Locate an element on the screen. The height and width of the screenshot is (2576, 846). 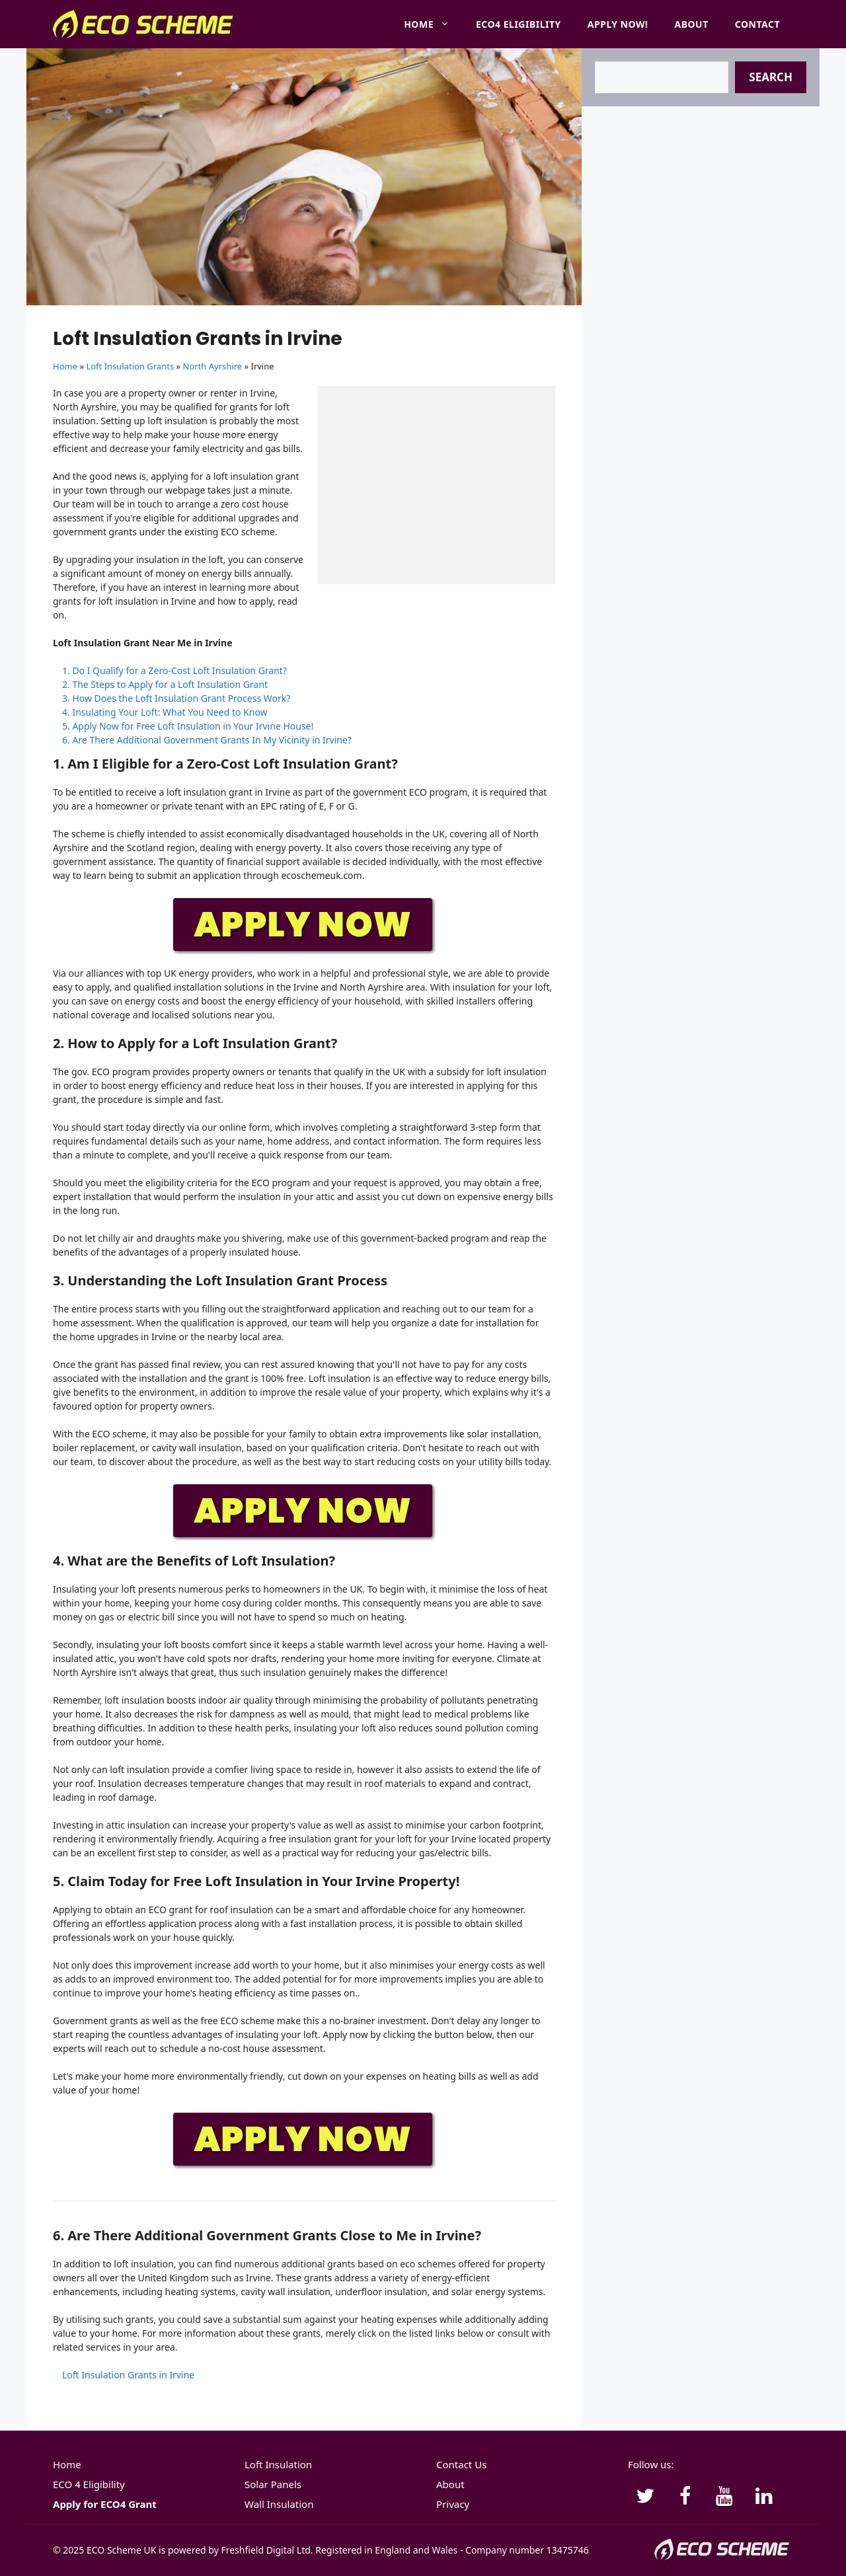
Solar Panels is located at coordinates (273, 2484).